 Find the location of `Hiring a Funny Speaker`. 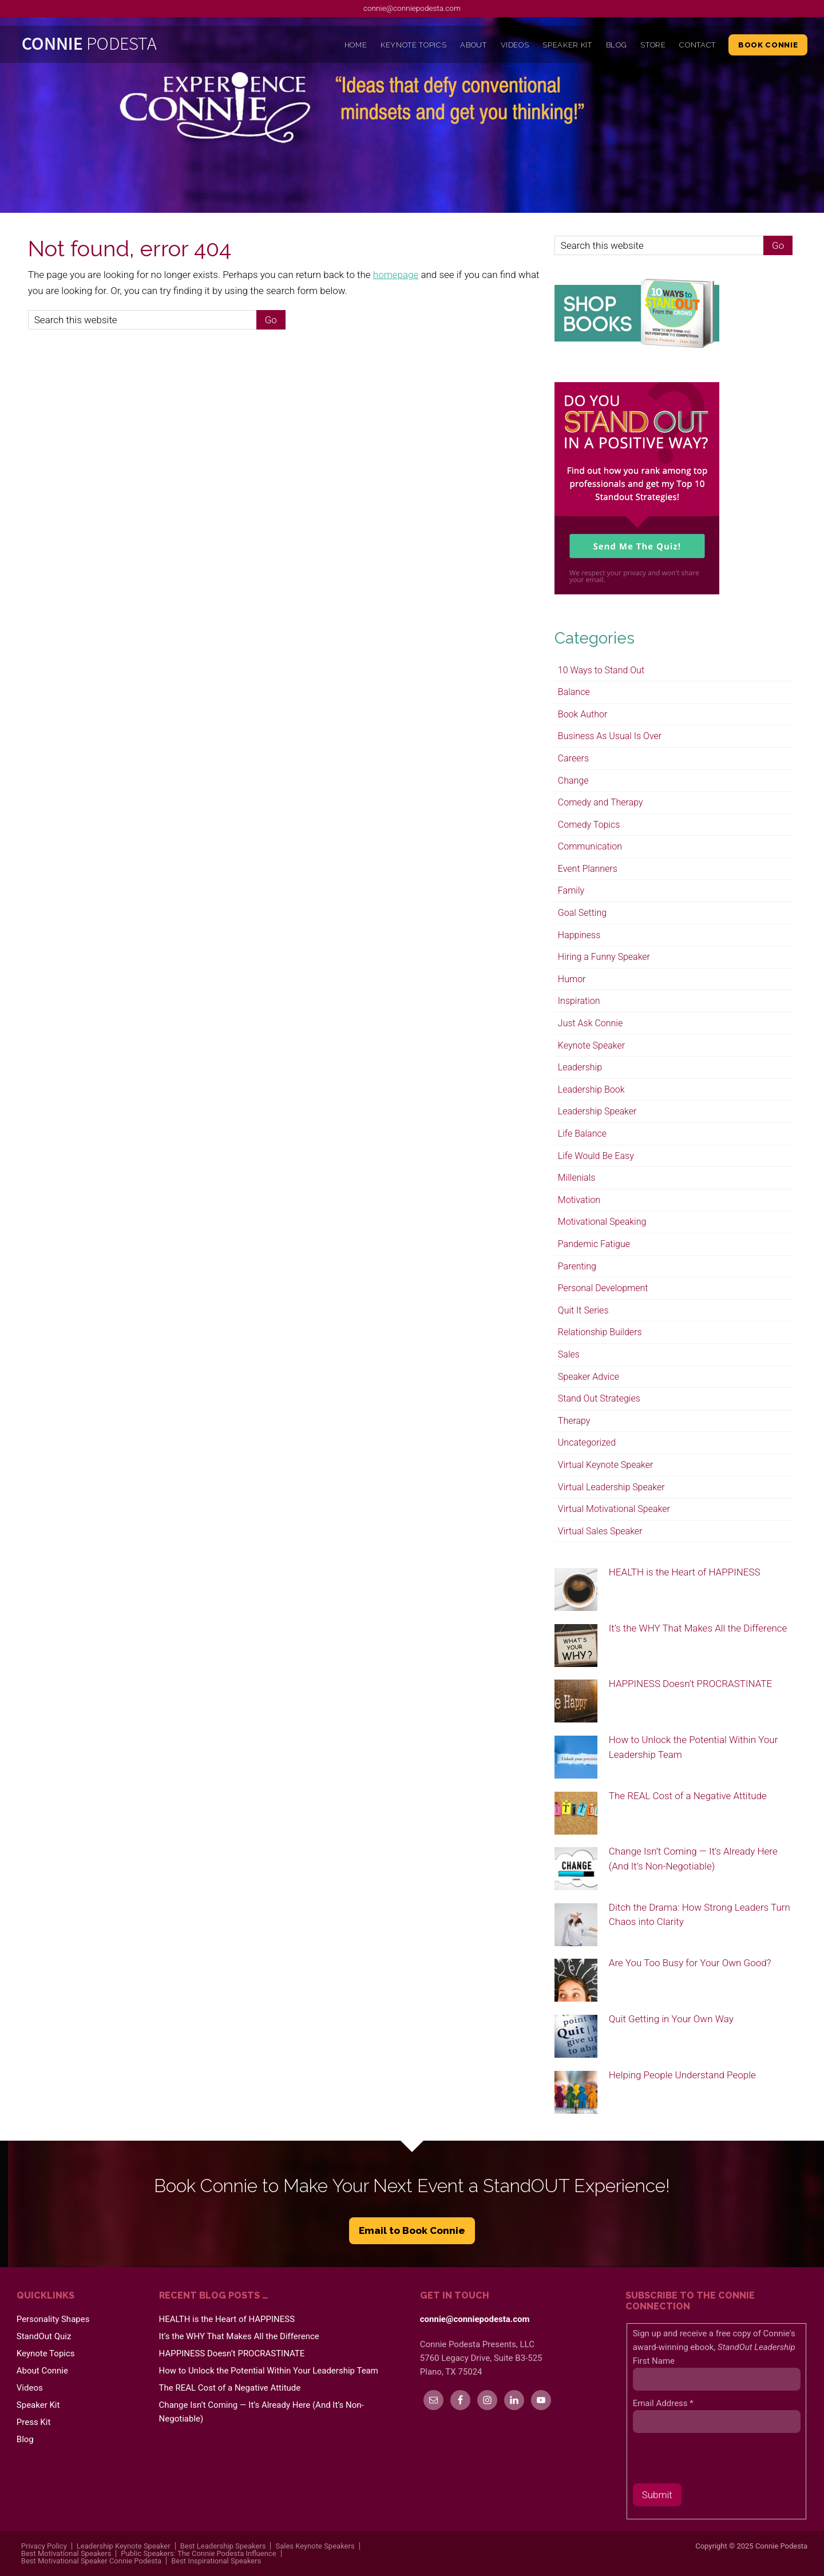

Hiring a Funny Speaker is located at coordinates (604, 956).